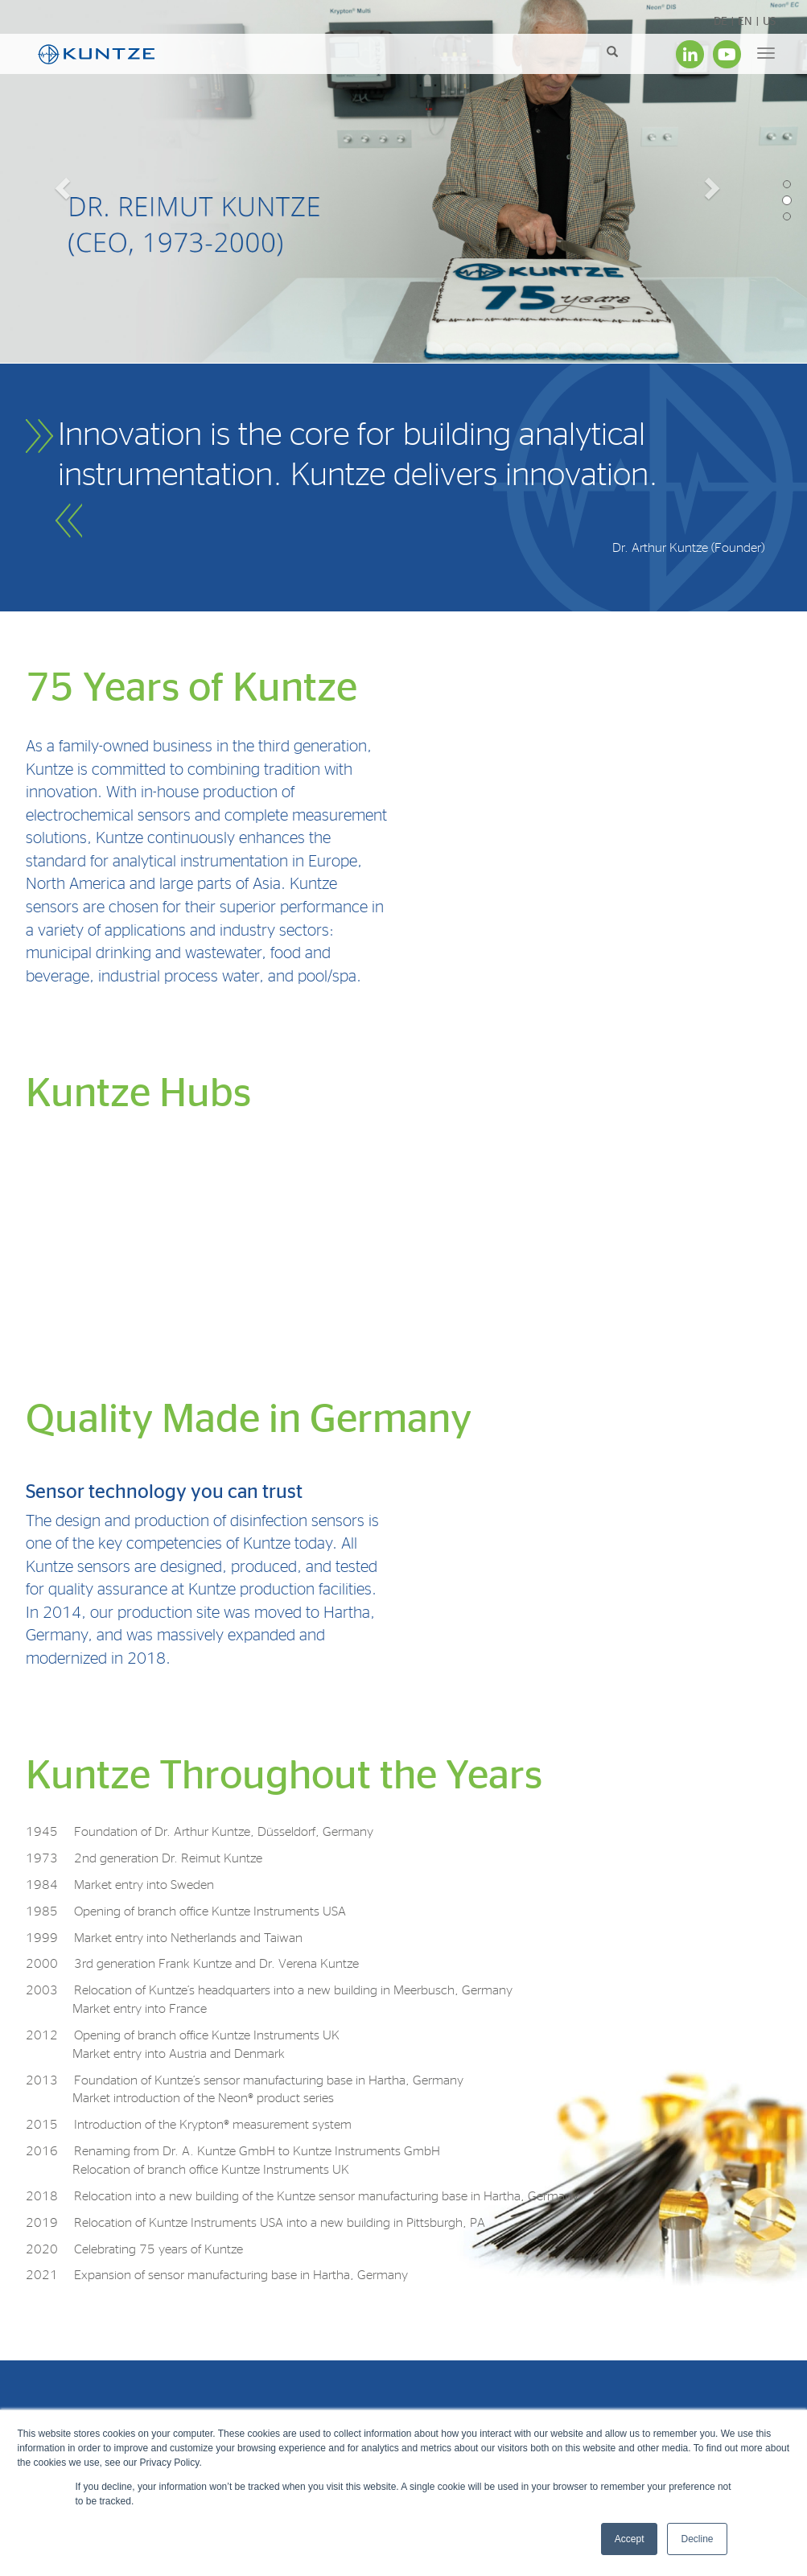 This screenshot has width=807, height=2576. I want to click on Decline [button], so click(697, 2539).